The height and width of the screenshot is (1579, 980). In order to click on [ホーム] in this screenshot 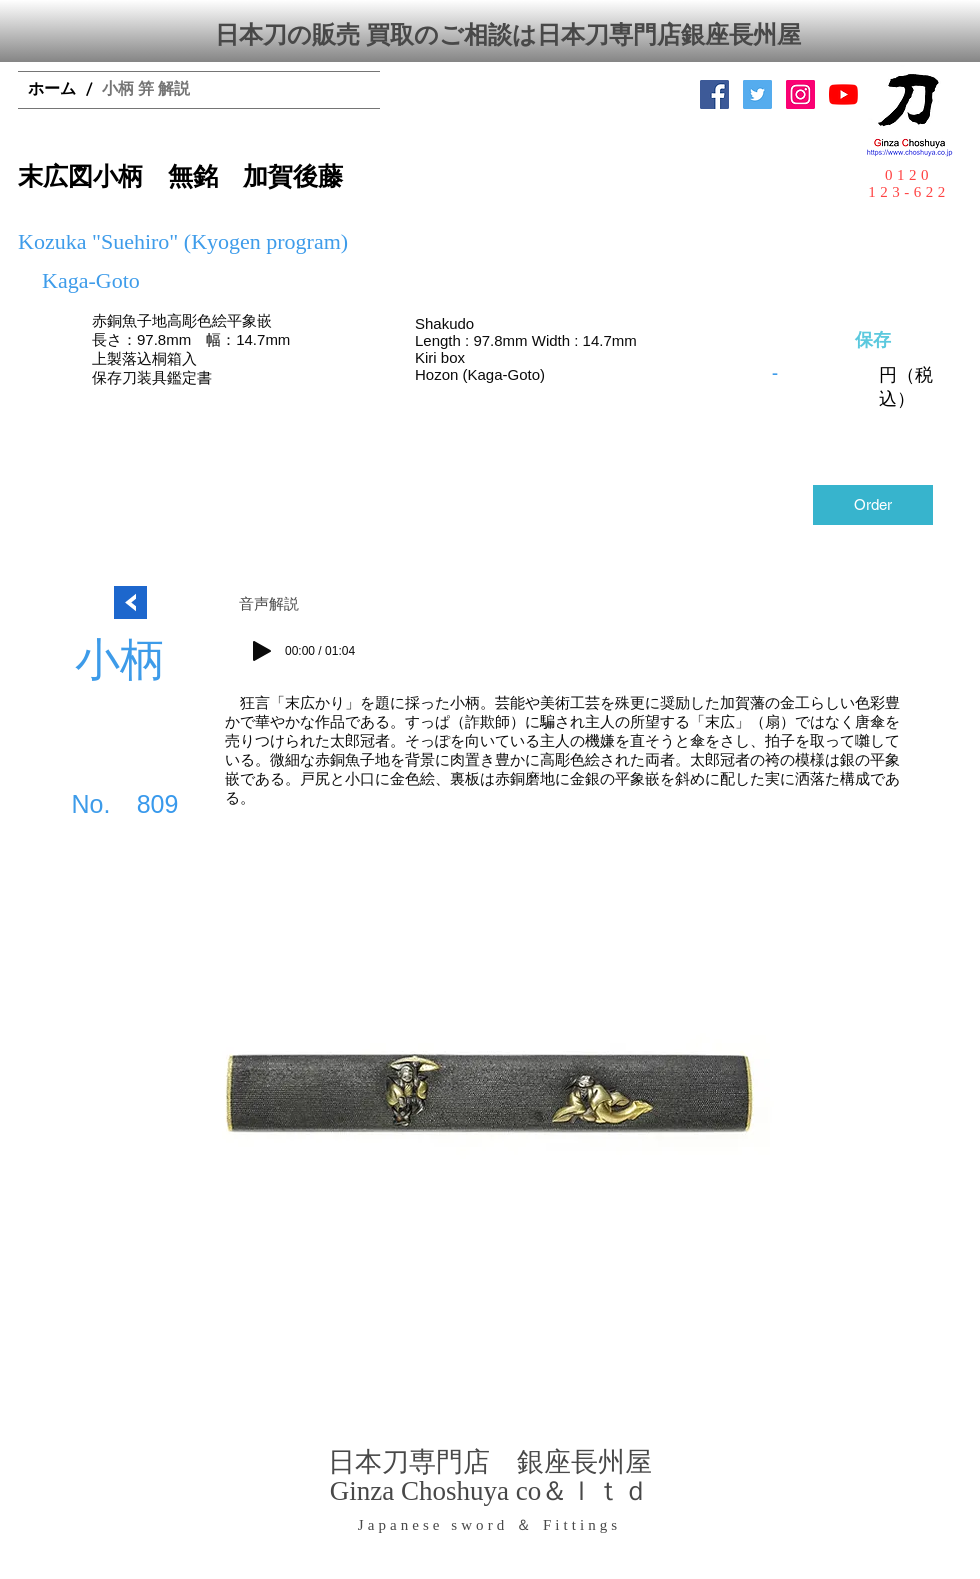, I will do `click(52, 90)`.